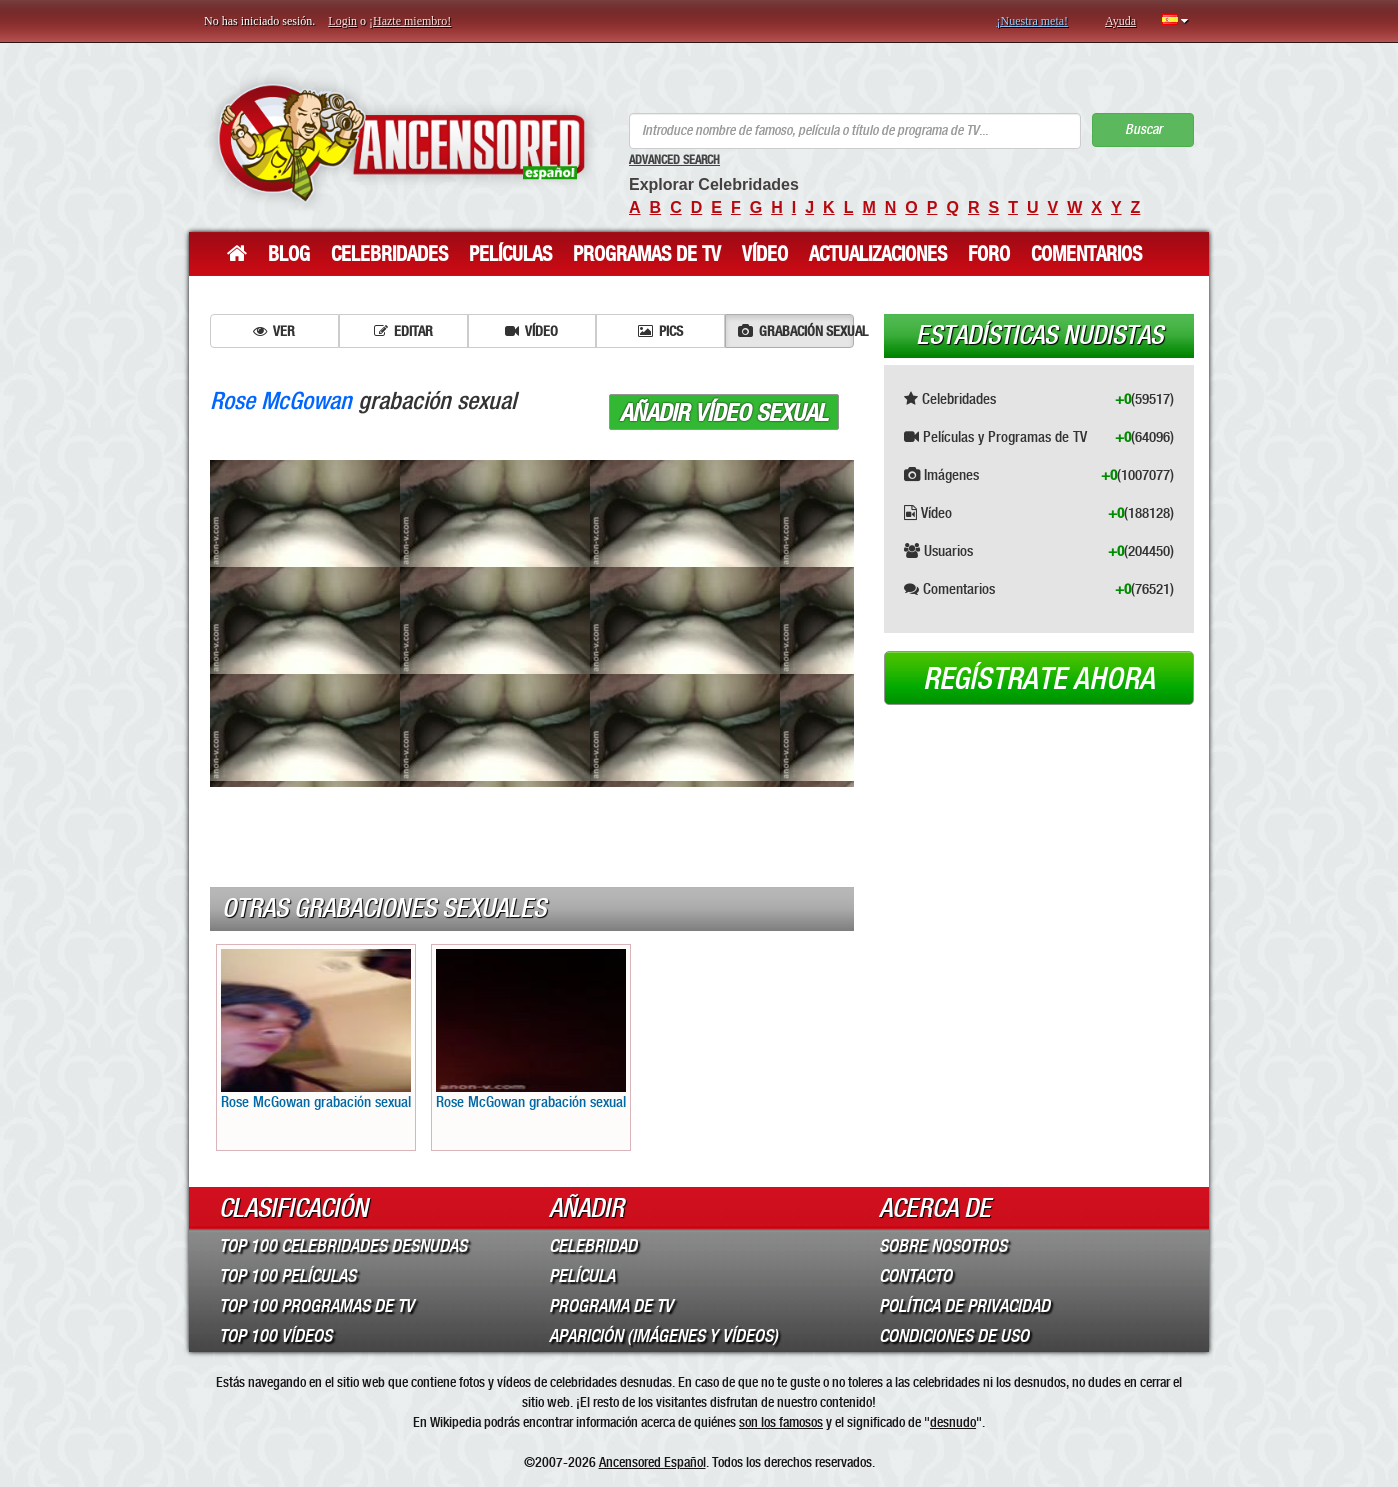 This screenshot has width=1398, height=1487. What do you see at coordinates (878, 254) in the screenshot?
I see `Actualizaciones` at bounding box center [878, 254].